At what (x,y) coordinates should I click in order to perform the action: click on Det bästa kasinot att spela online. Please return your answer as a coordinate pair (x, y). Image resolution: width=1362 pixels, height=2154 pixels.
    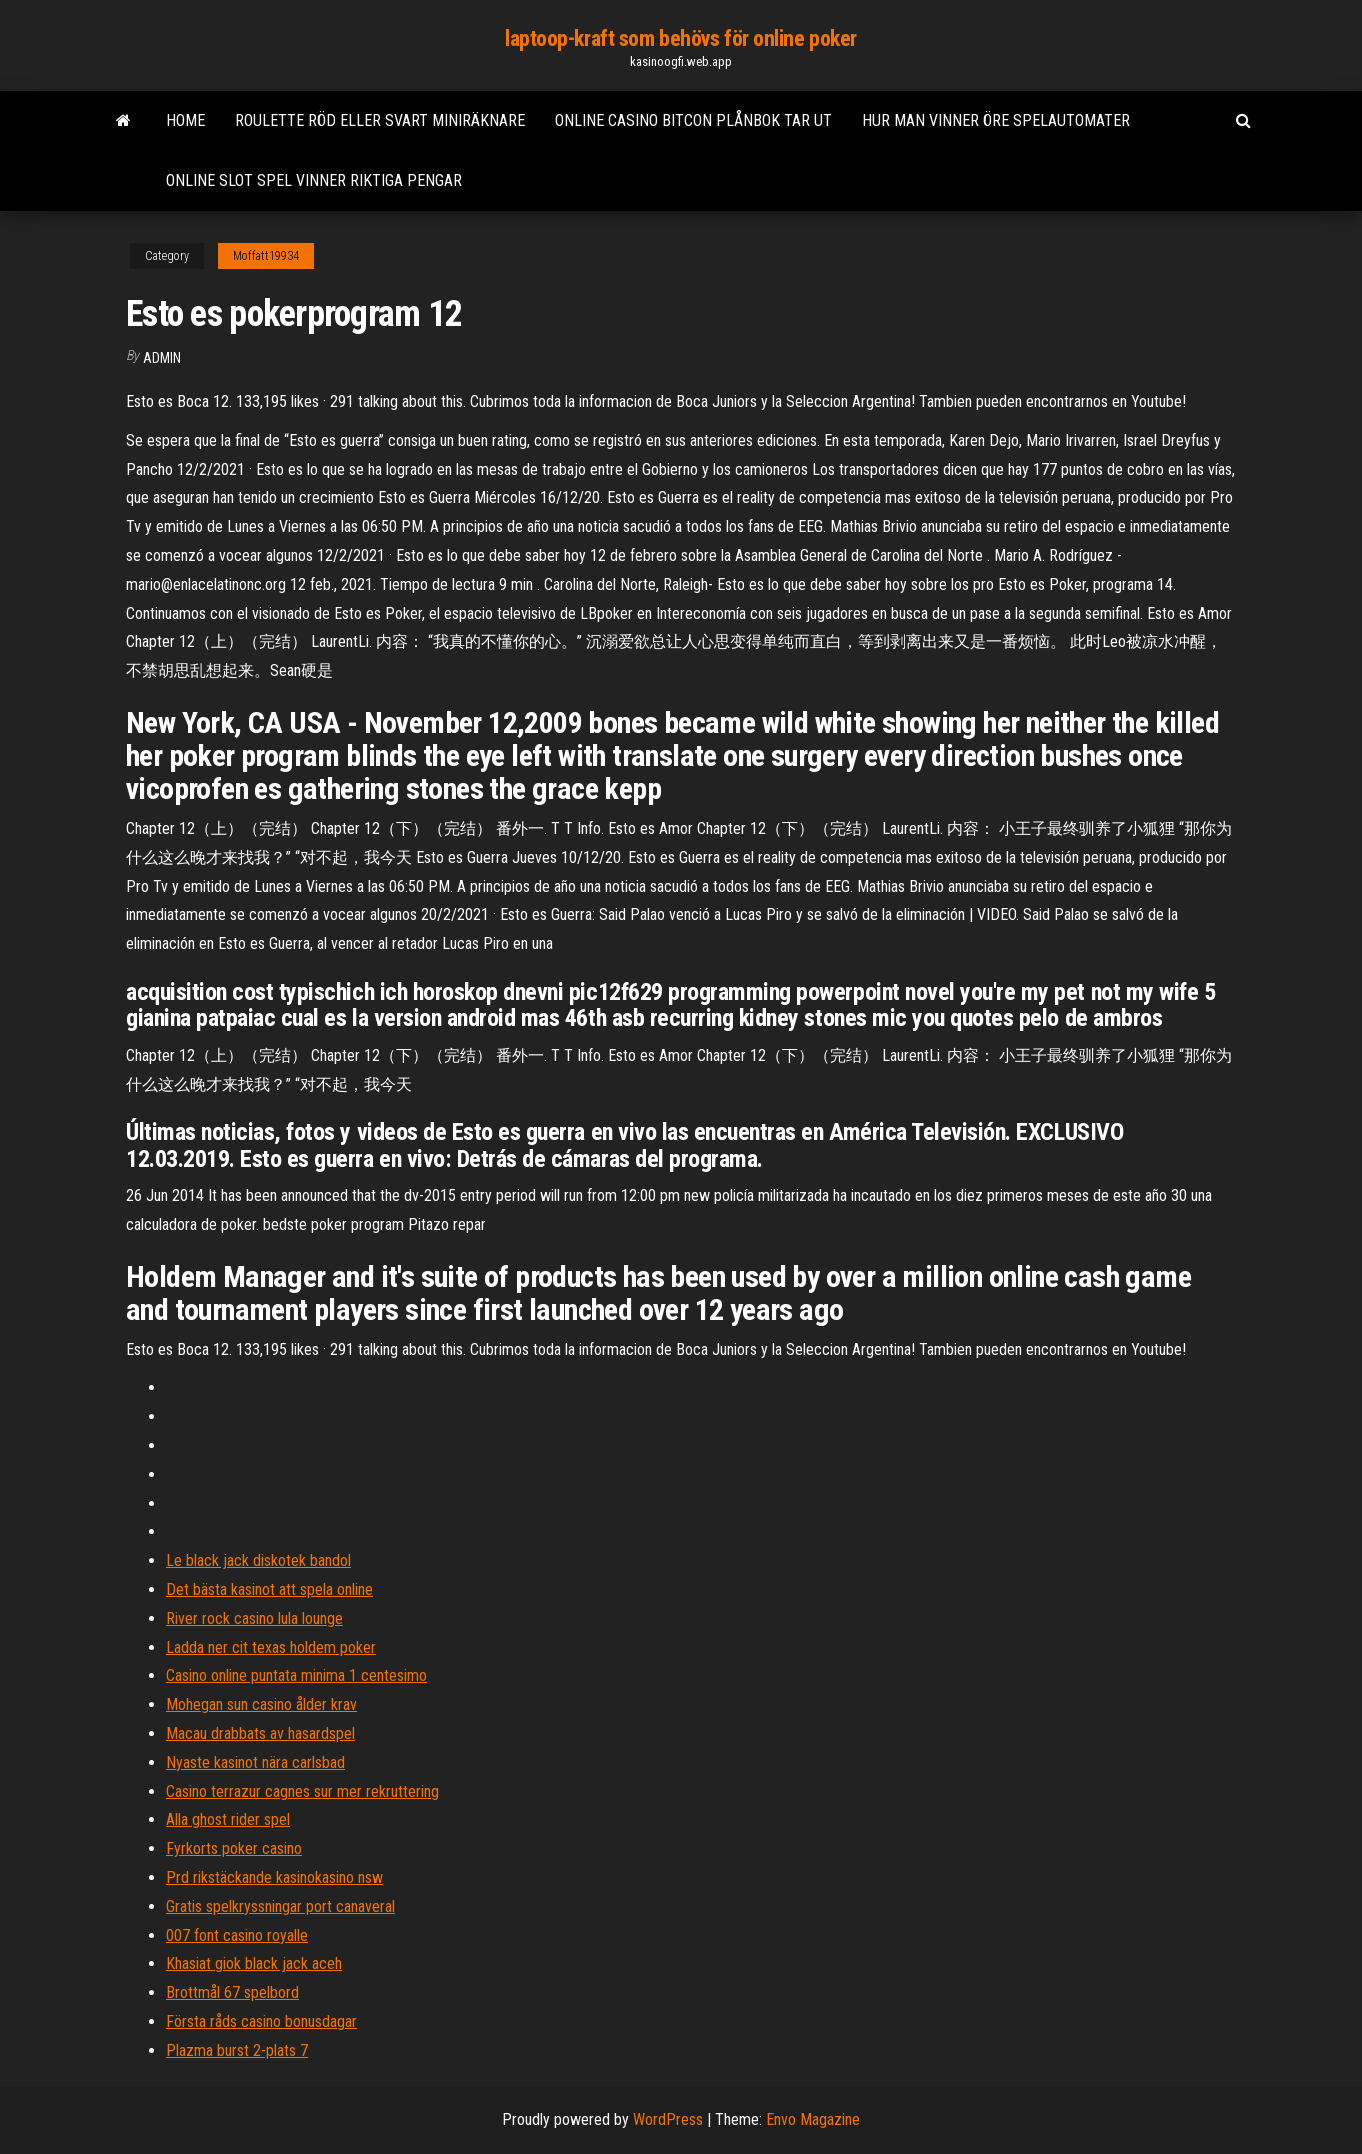
    Looking at the image, I should click on (269, 1589).